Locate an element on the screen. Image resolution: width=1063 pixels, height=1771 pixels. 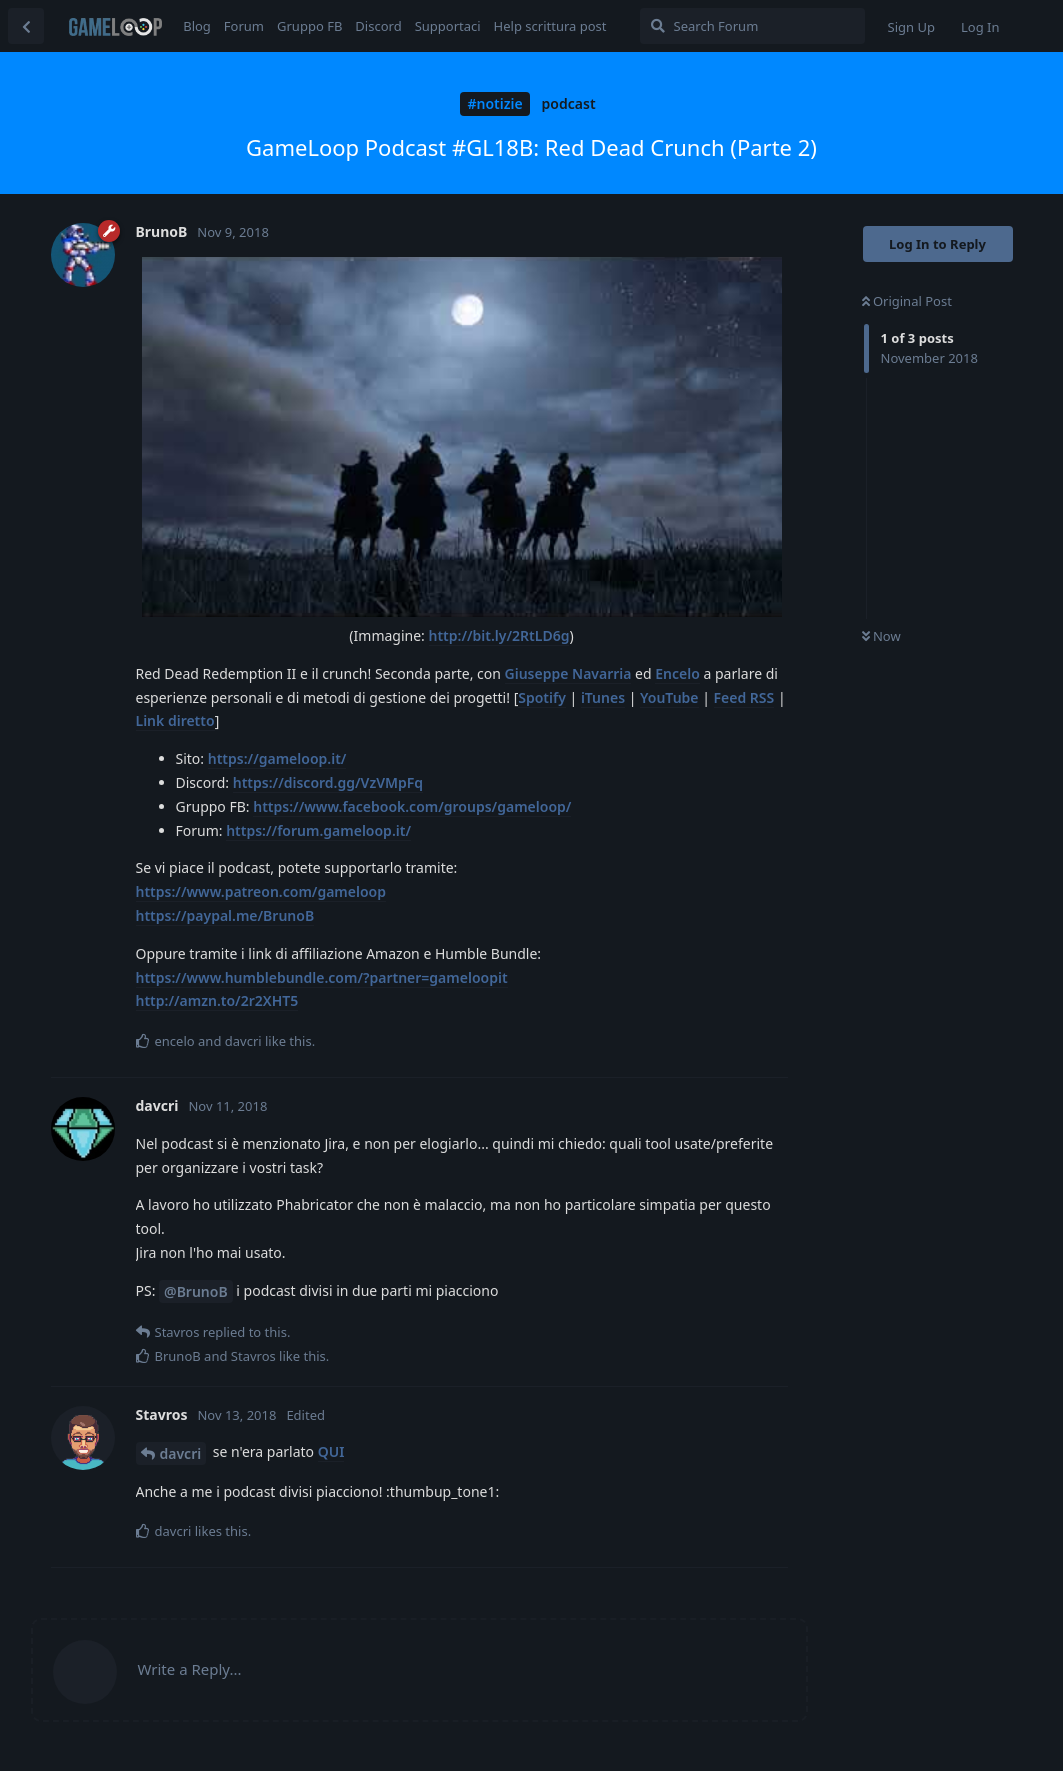
http://amzn.to/2r2XHT5 is located at coordinates (217, 1000).